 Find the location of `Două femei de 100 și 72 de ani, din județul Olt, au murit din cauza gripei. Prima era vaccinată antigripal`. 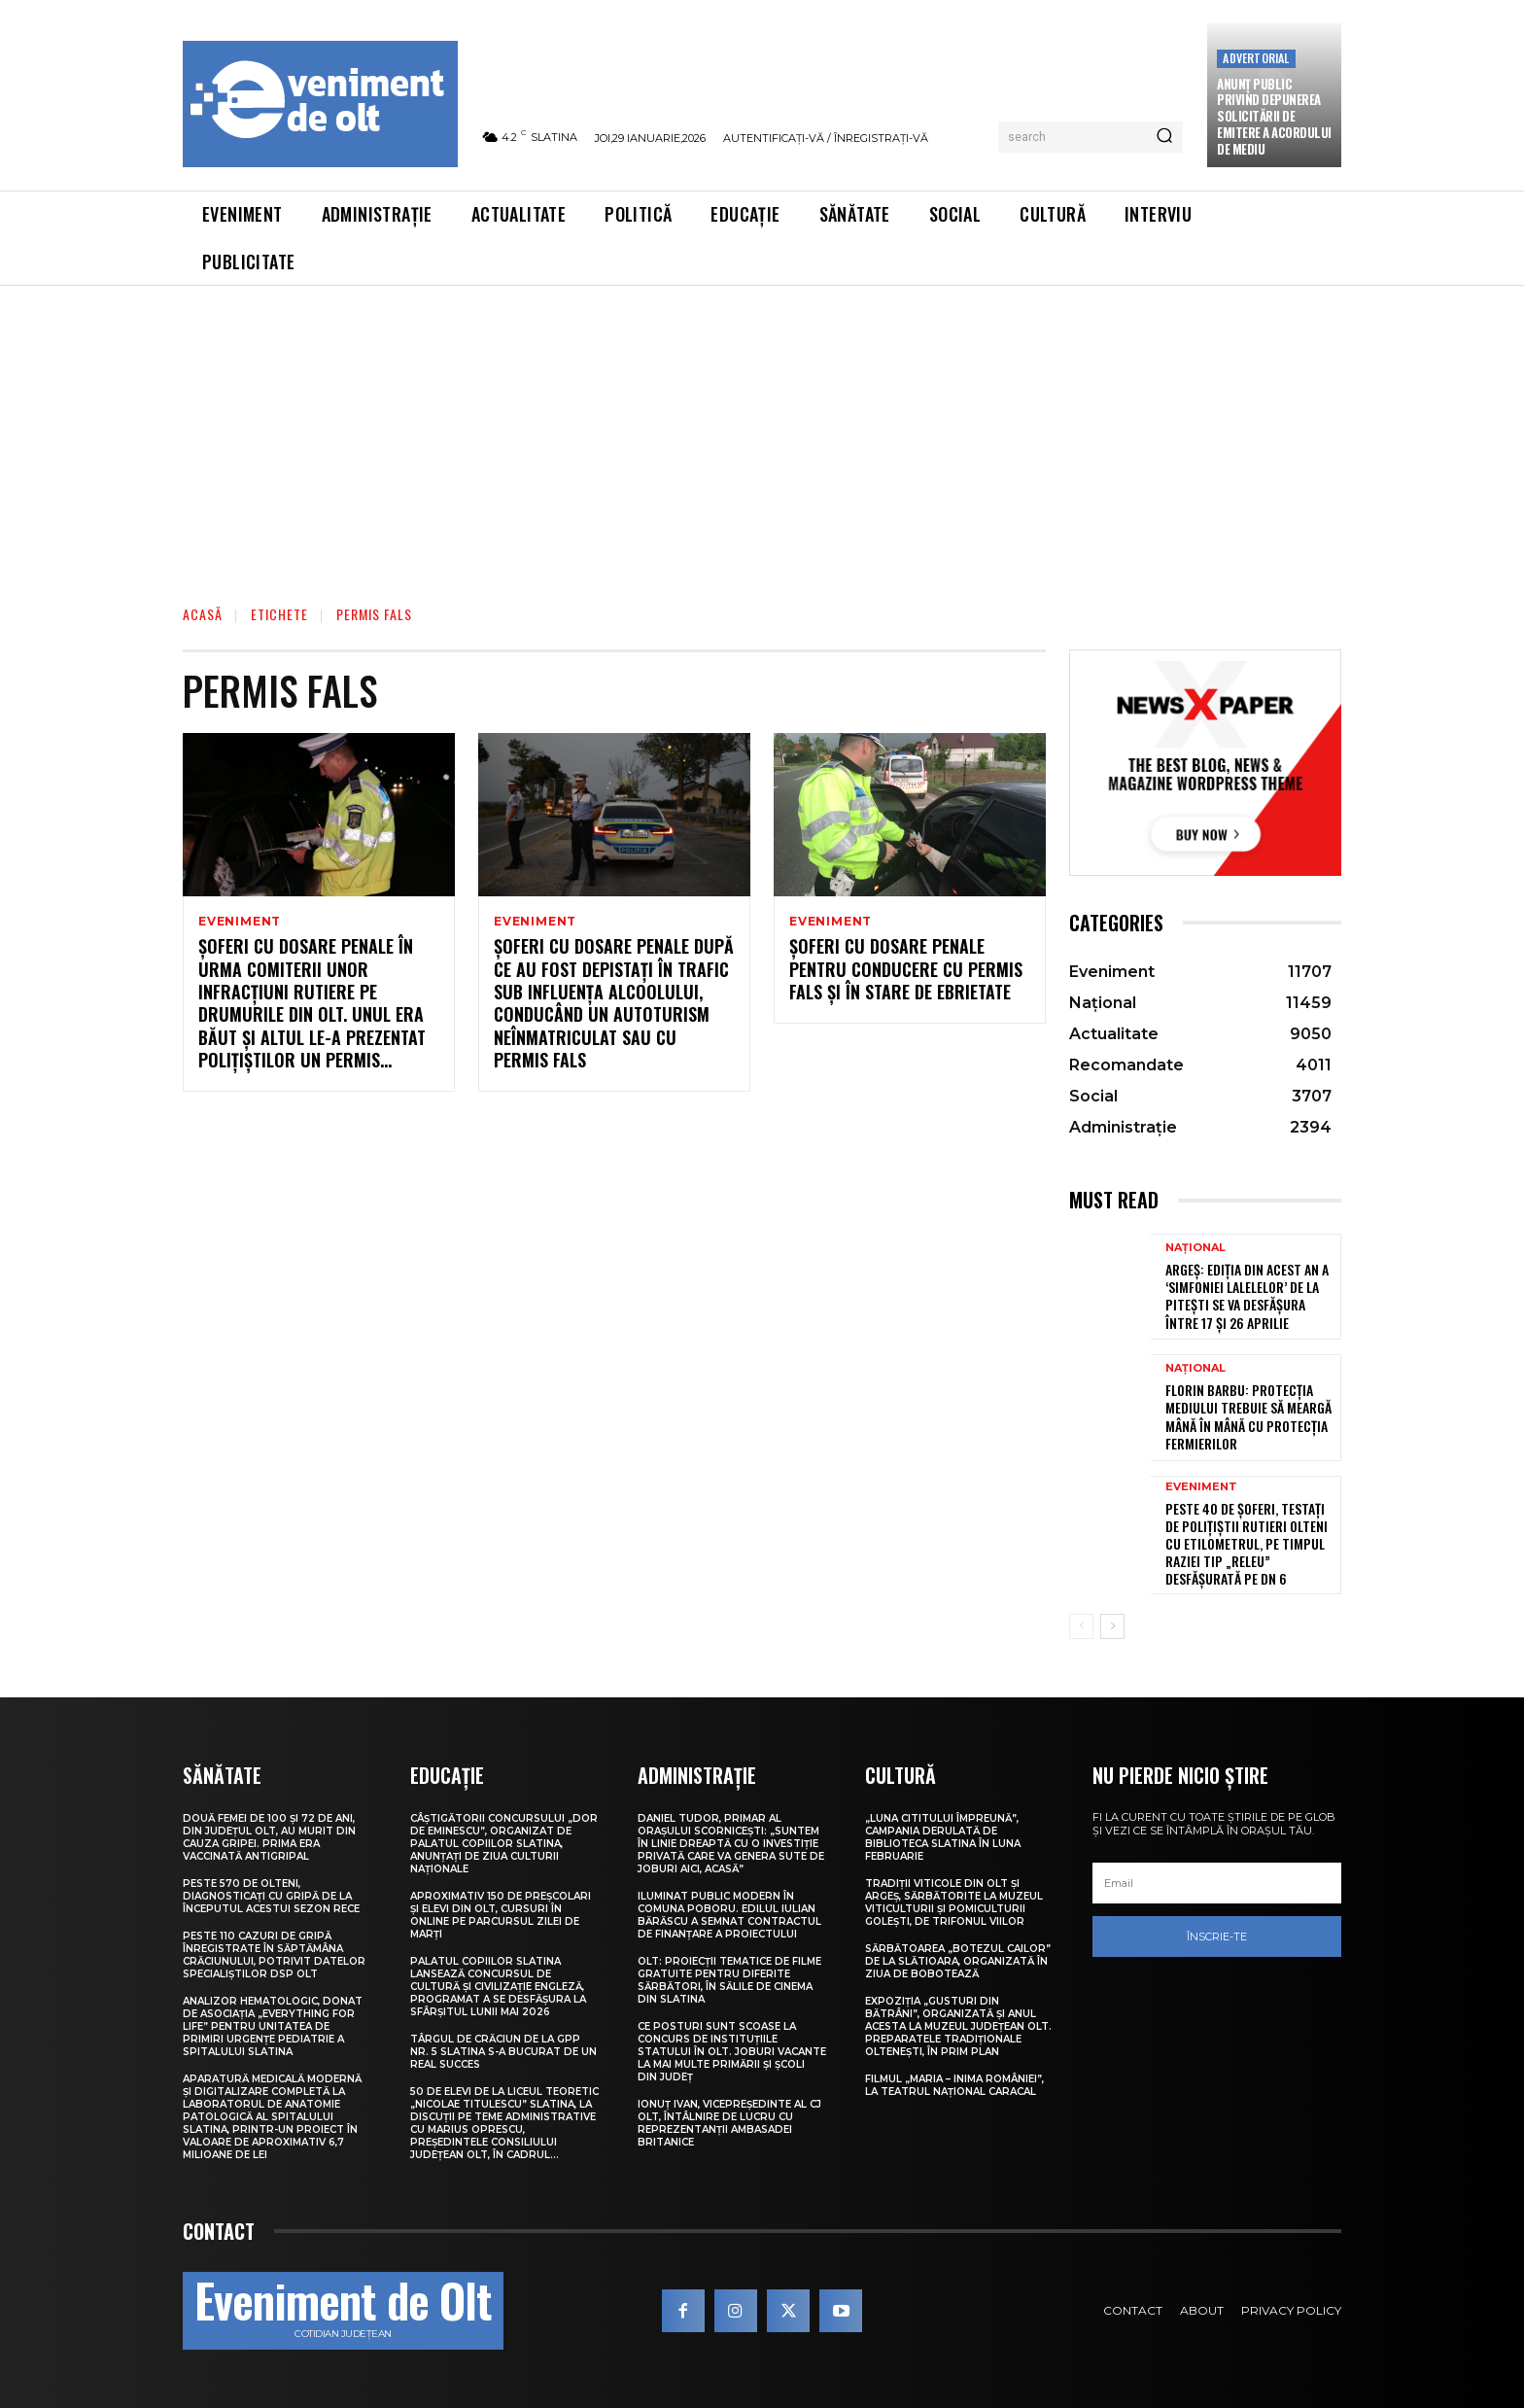

Două femei de 100 și 72 de ani, din județul Olt, au murit din cauza gripei. Prima era vaccinată antigripal is located at coordinates (269, 1837).